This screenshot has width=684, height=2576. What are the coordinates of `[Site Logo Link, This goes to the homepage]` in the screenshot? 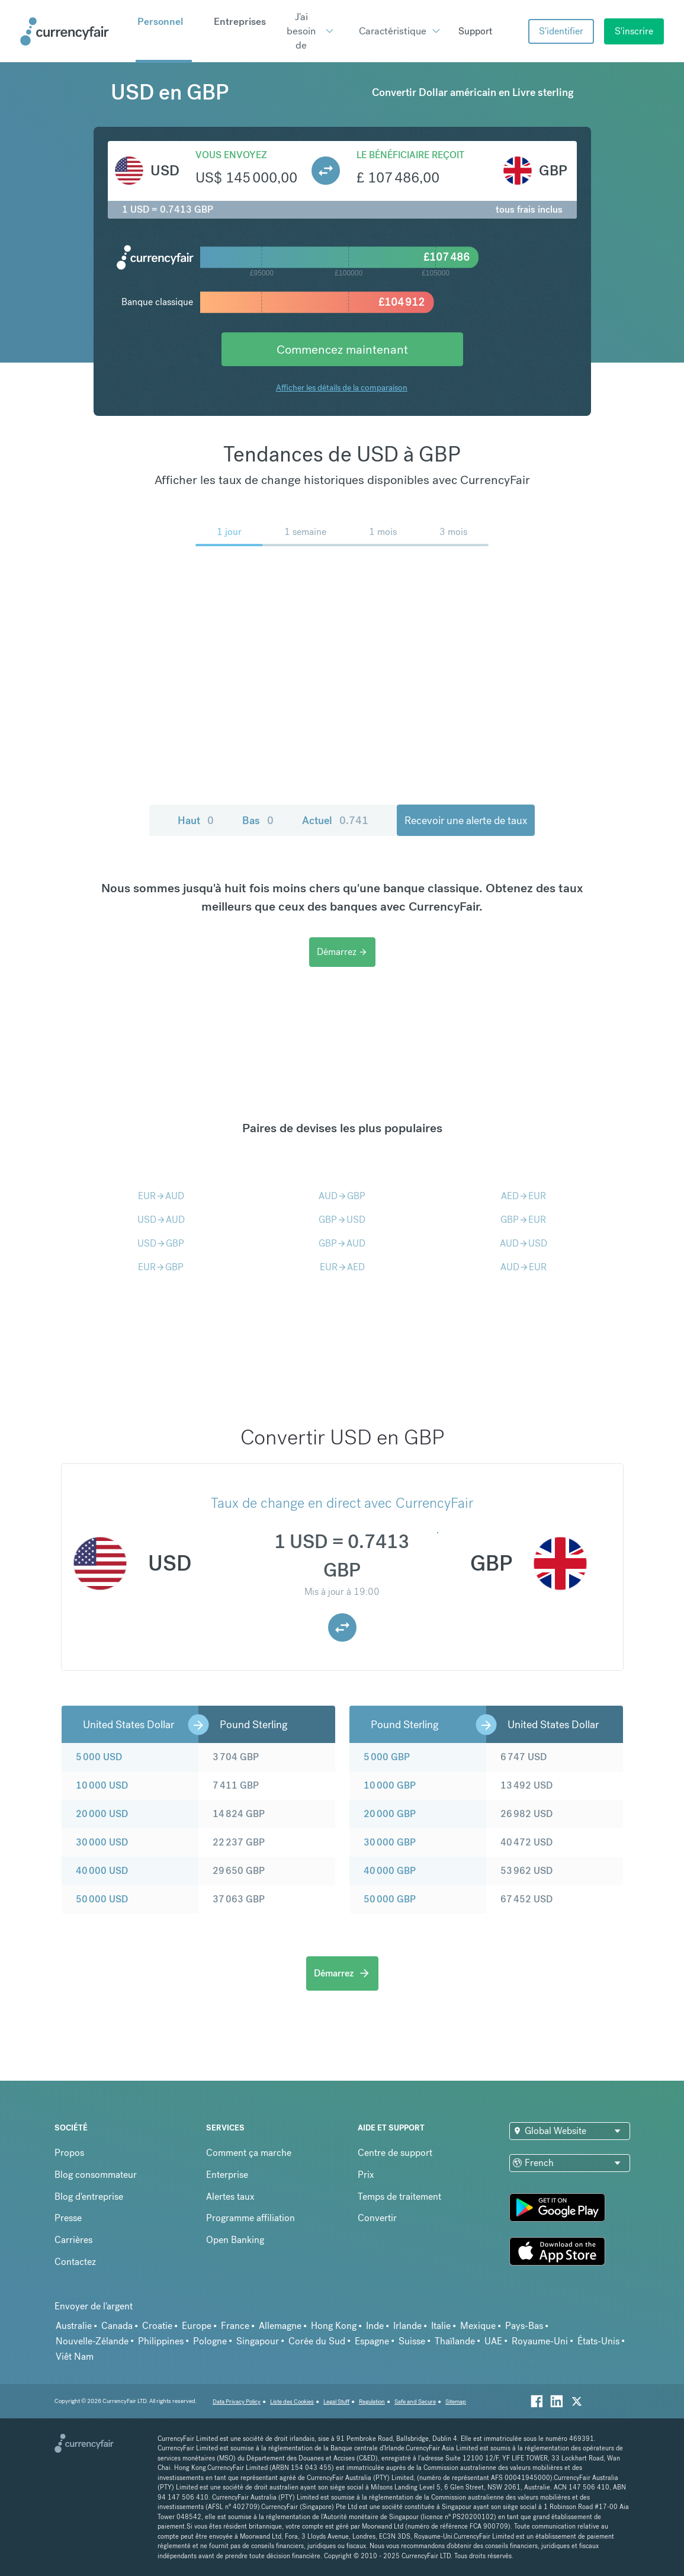 It's located at (73, 31).